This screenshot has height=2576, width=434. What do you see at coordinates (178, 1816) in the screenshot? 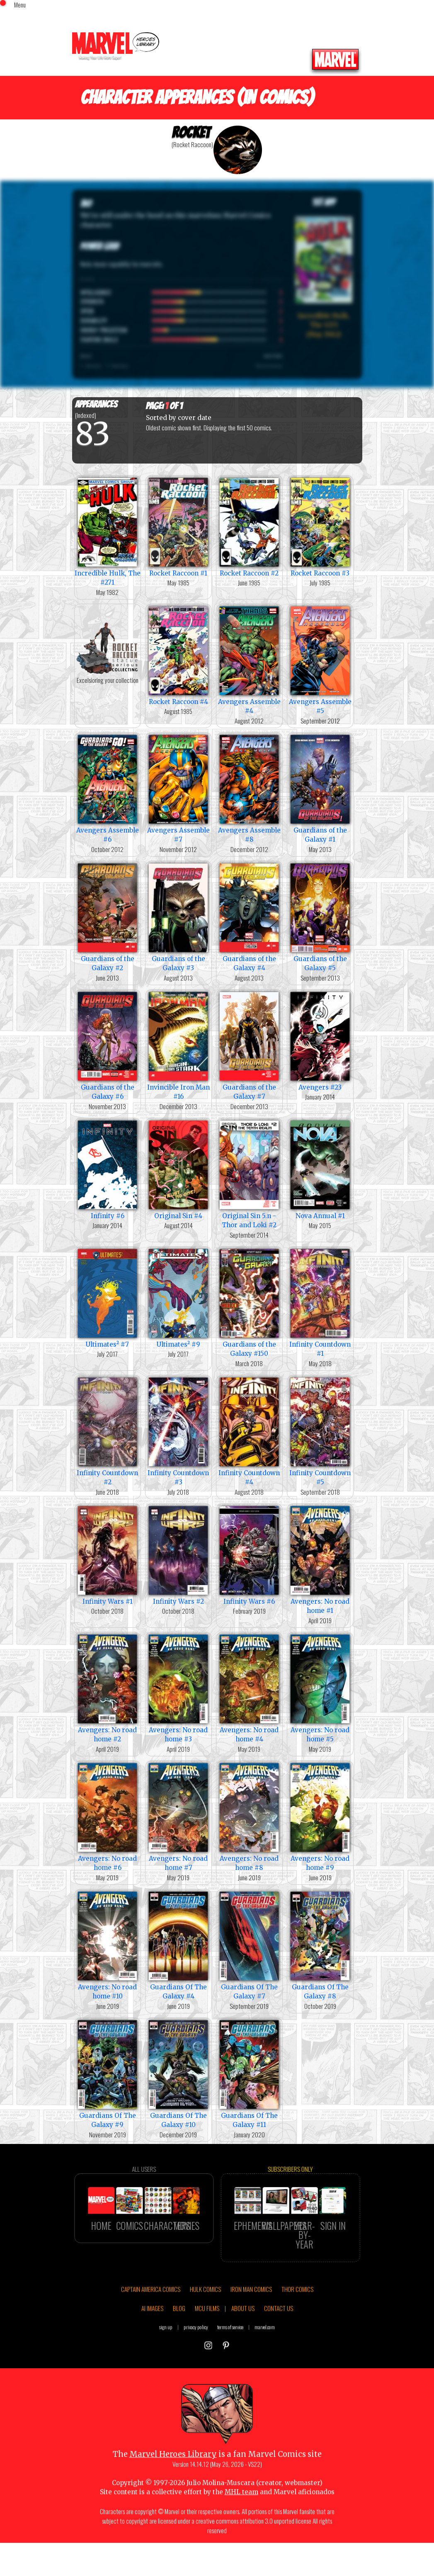
I see `Avengers: No road home #7` at bounding box center [178, 1816].